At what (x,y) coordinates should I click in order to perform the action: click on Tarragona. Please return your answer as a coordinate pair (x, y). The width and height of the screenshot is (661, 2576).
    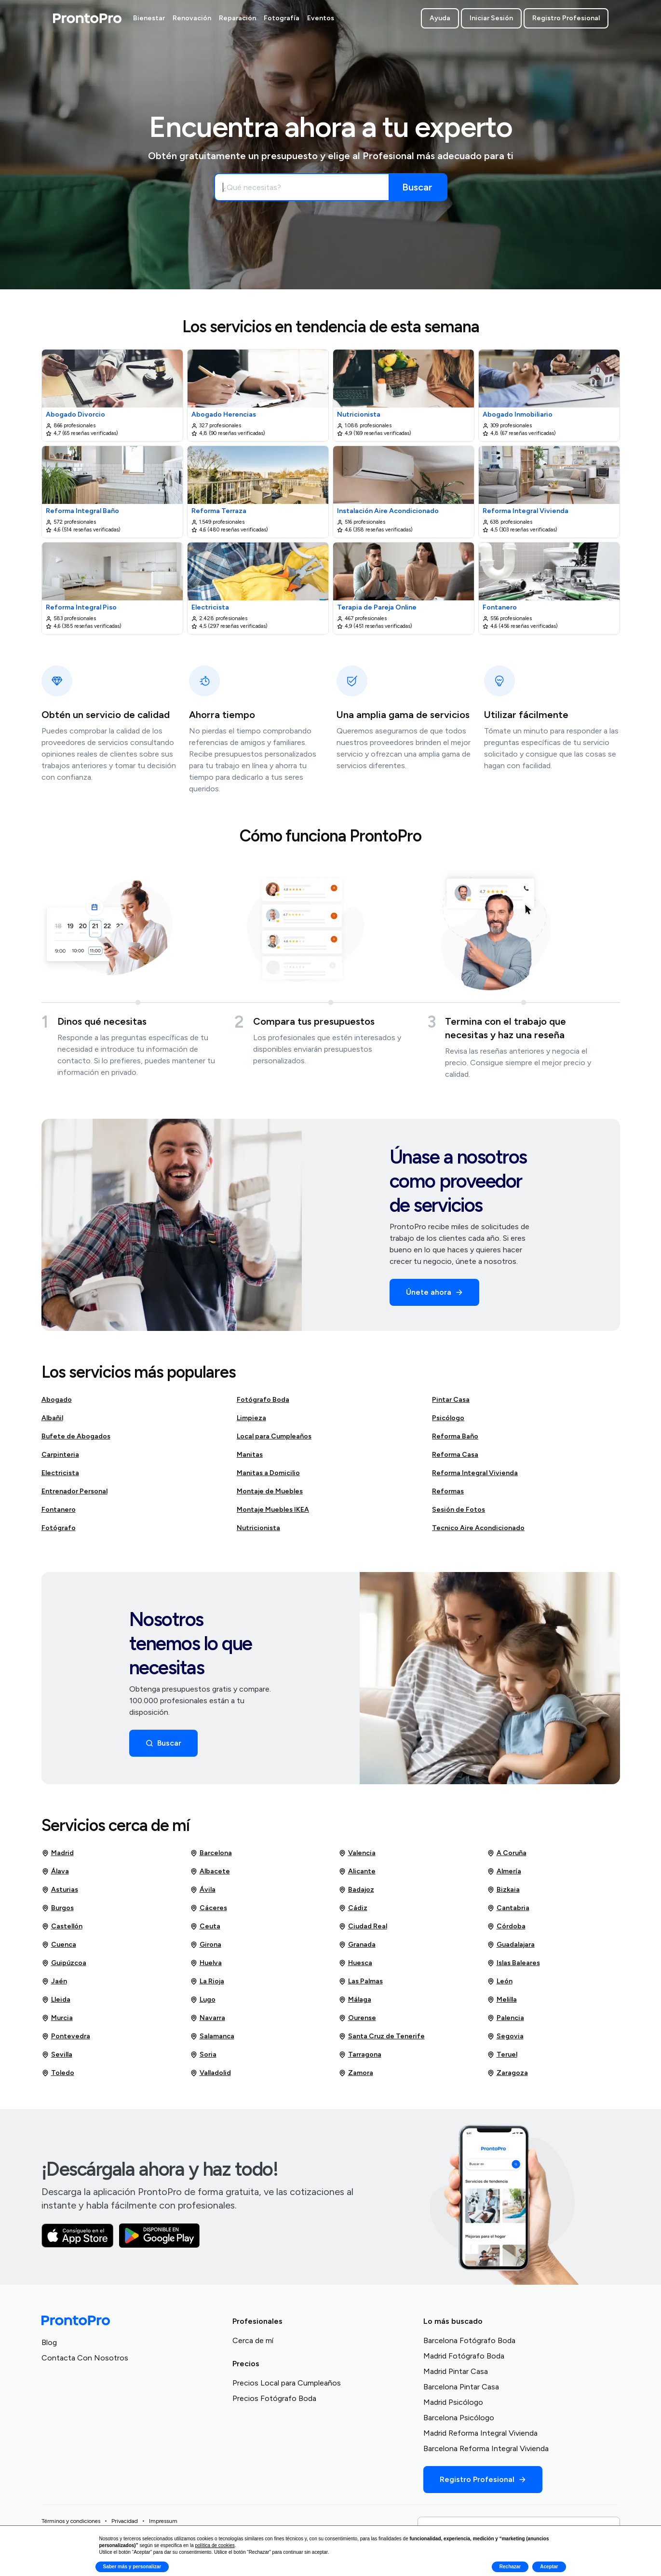
    Looking at the image, I should click on (359, 2054).